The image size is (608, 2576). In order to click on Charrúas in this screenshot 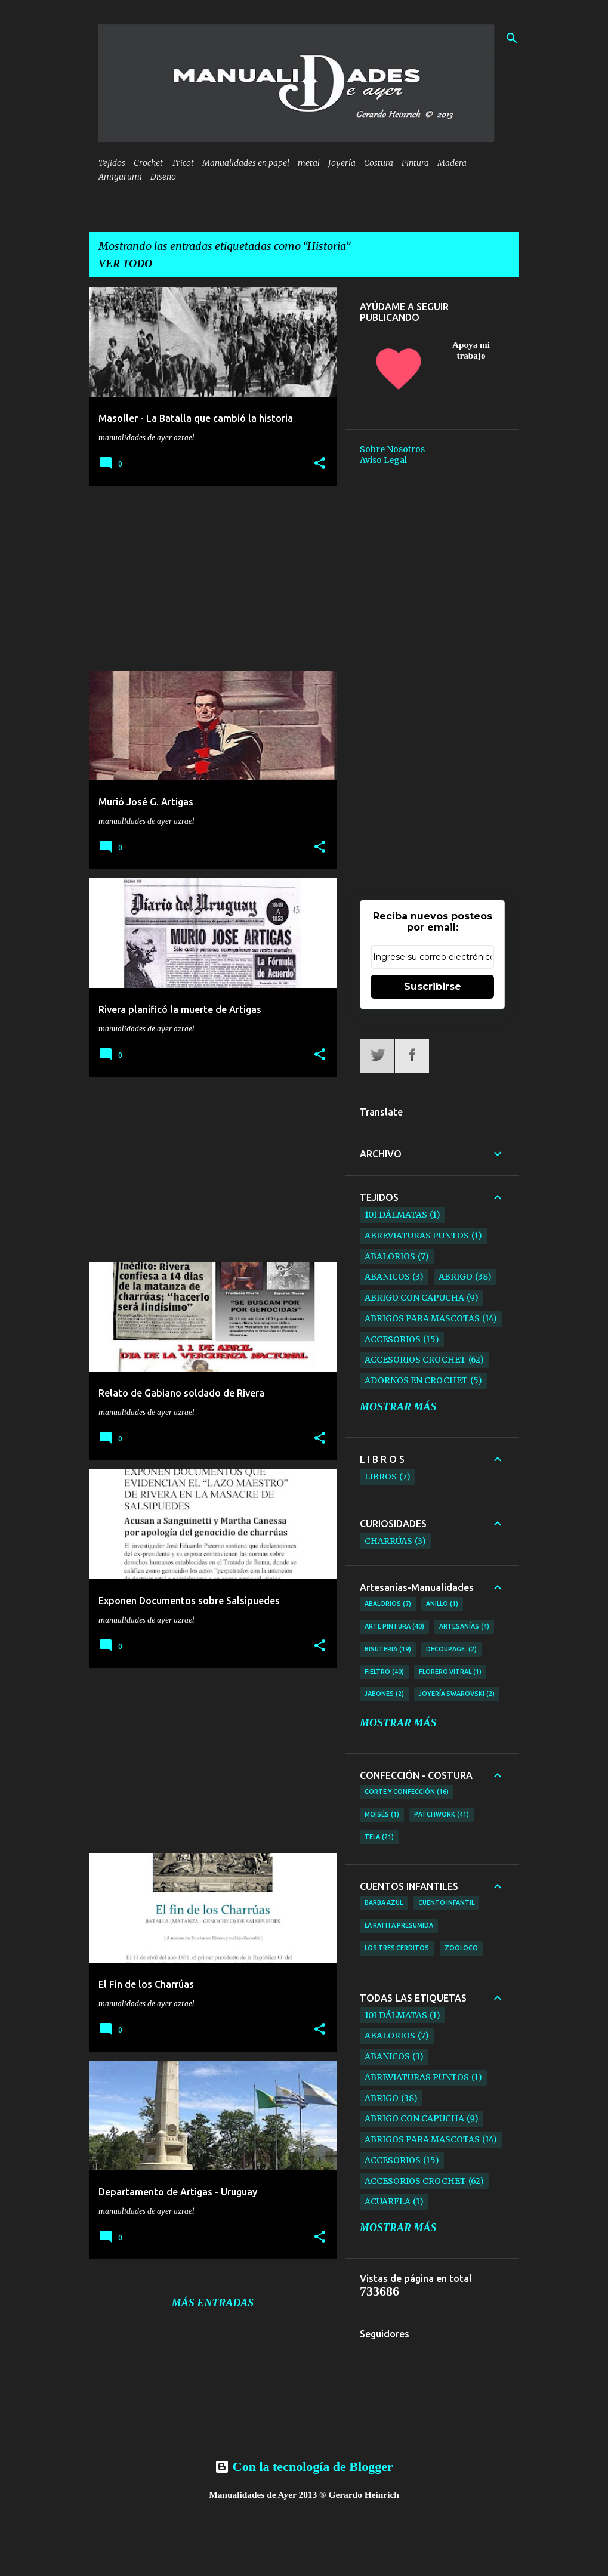, I will do `click(388, 1541)`.